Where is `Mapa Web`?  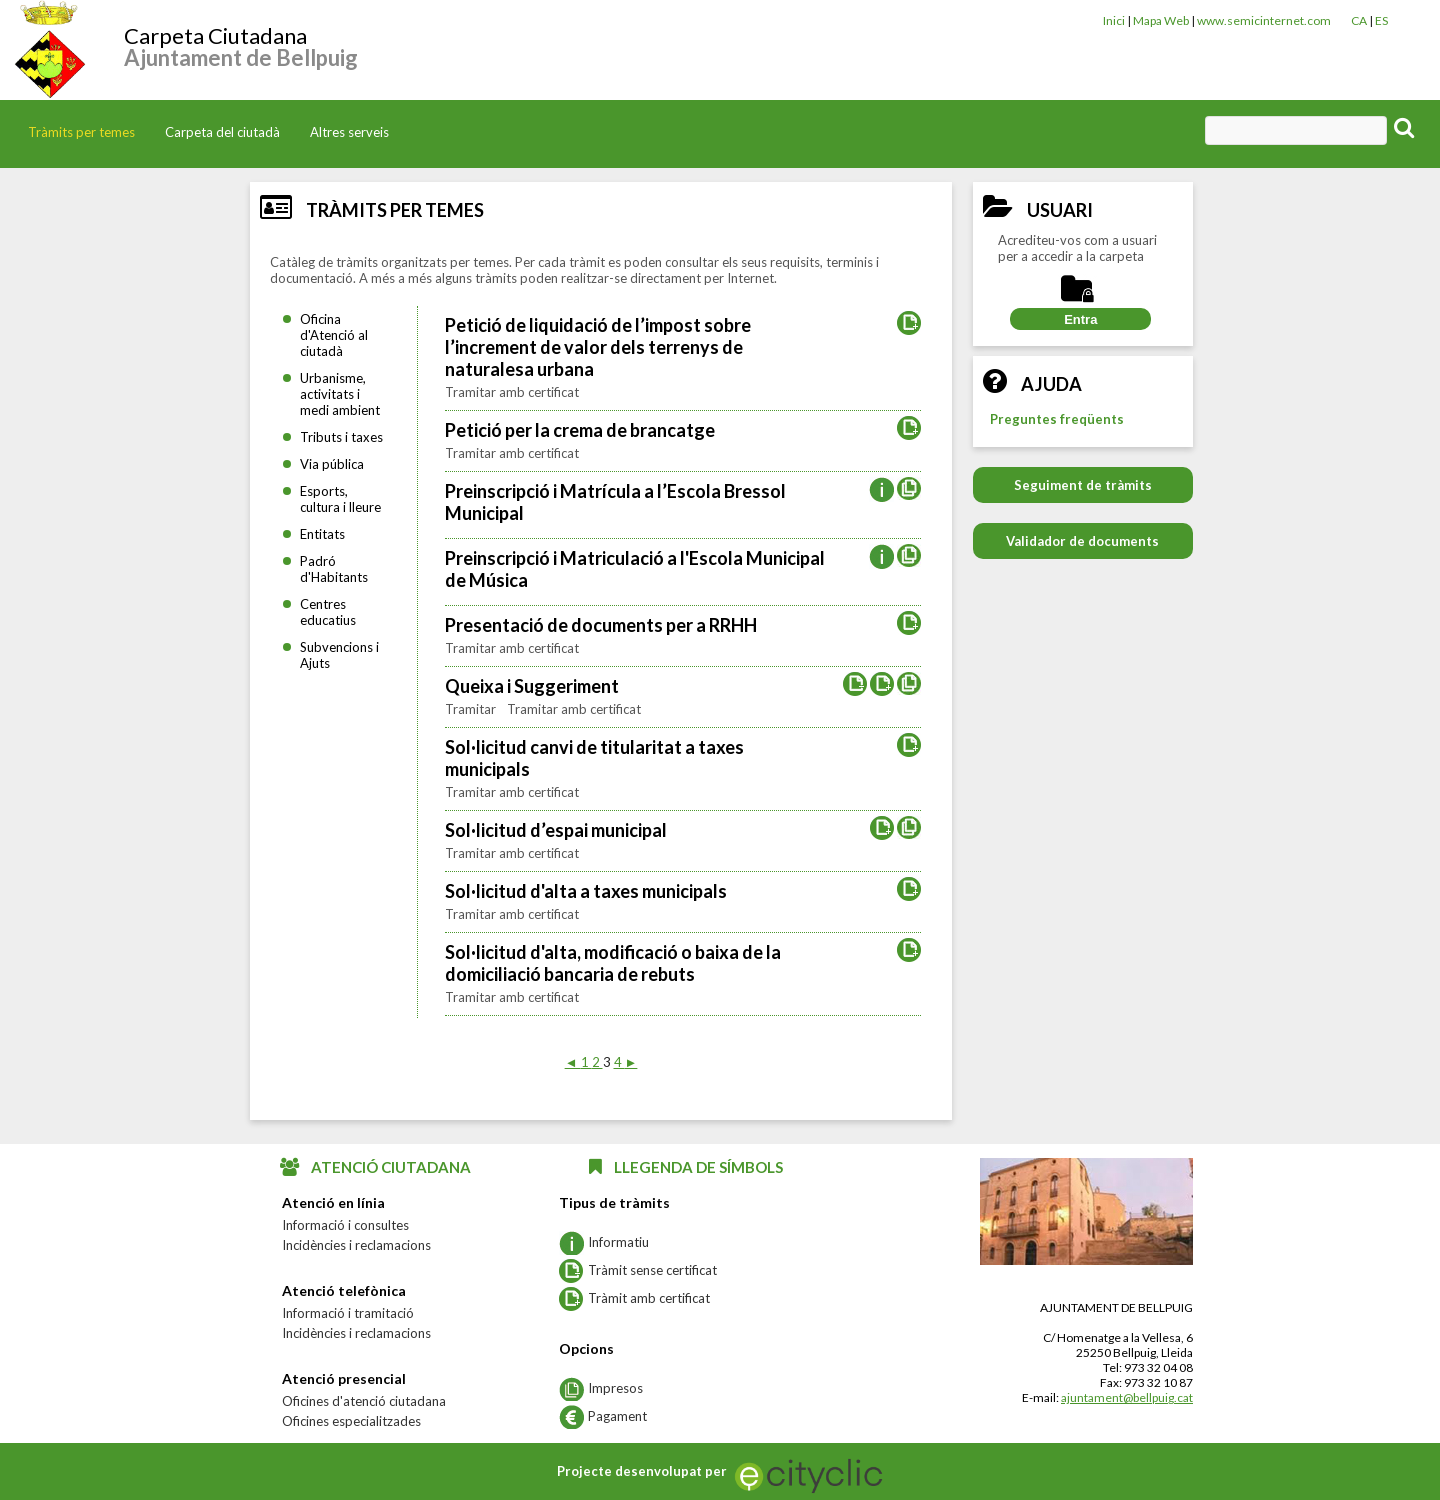
Mapa Web is located at coordinates (1161, 20).